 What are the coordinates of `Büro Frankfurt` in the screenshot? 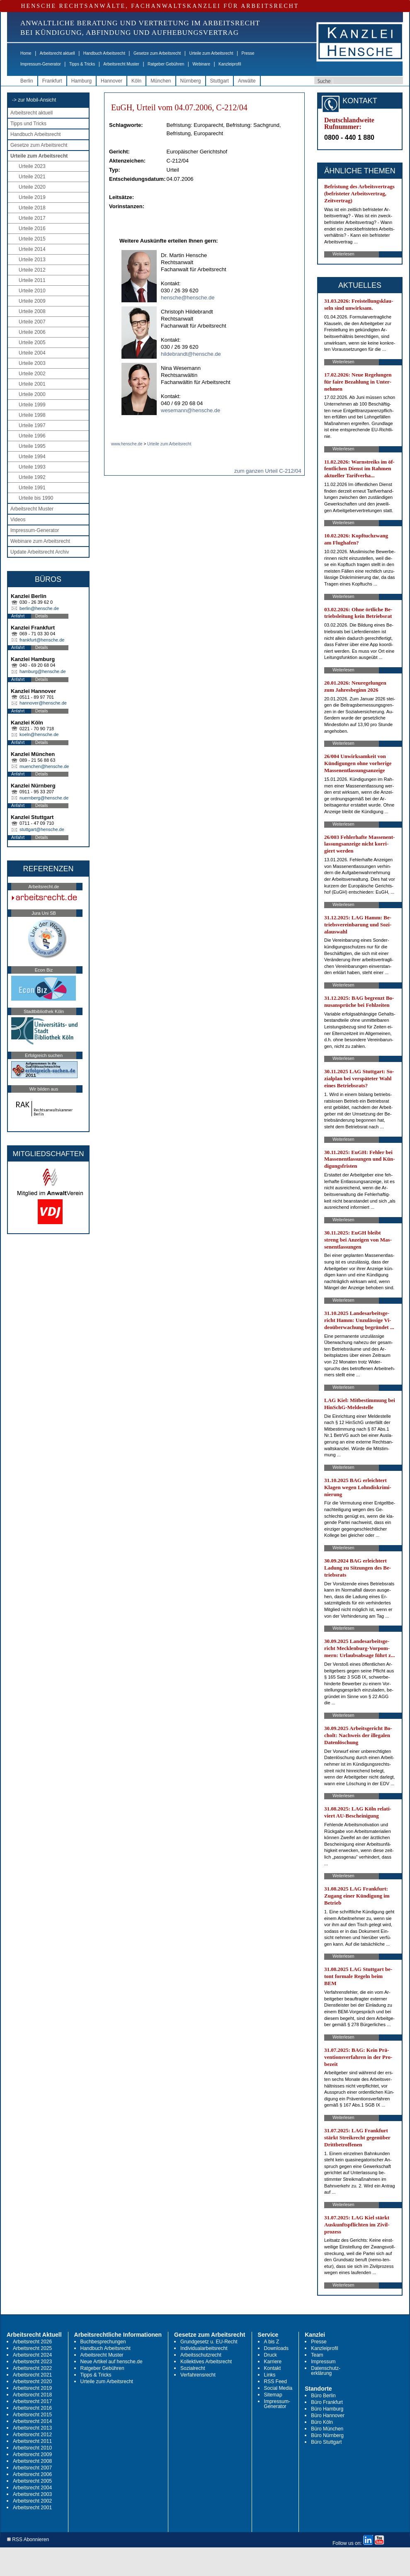 It's located at (327, 2402).